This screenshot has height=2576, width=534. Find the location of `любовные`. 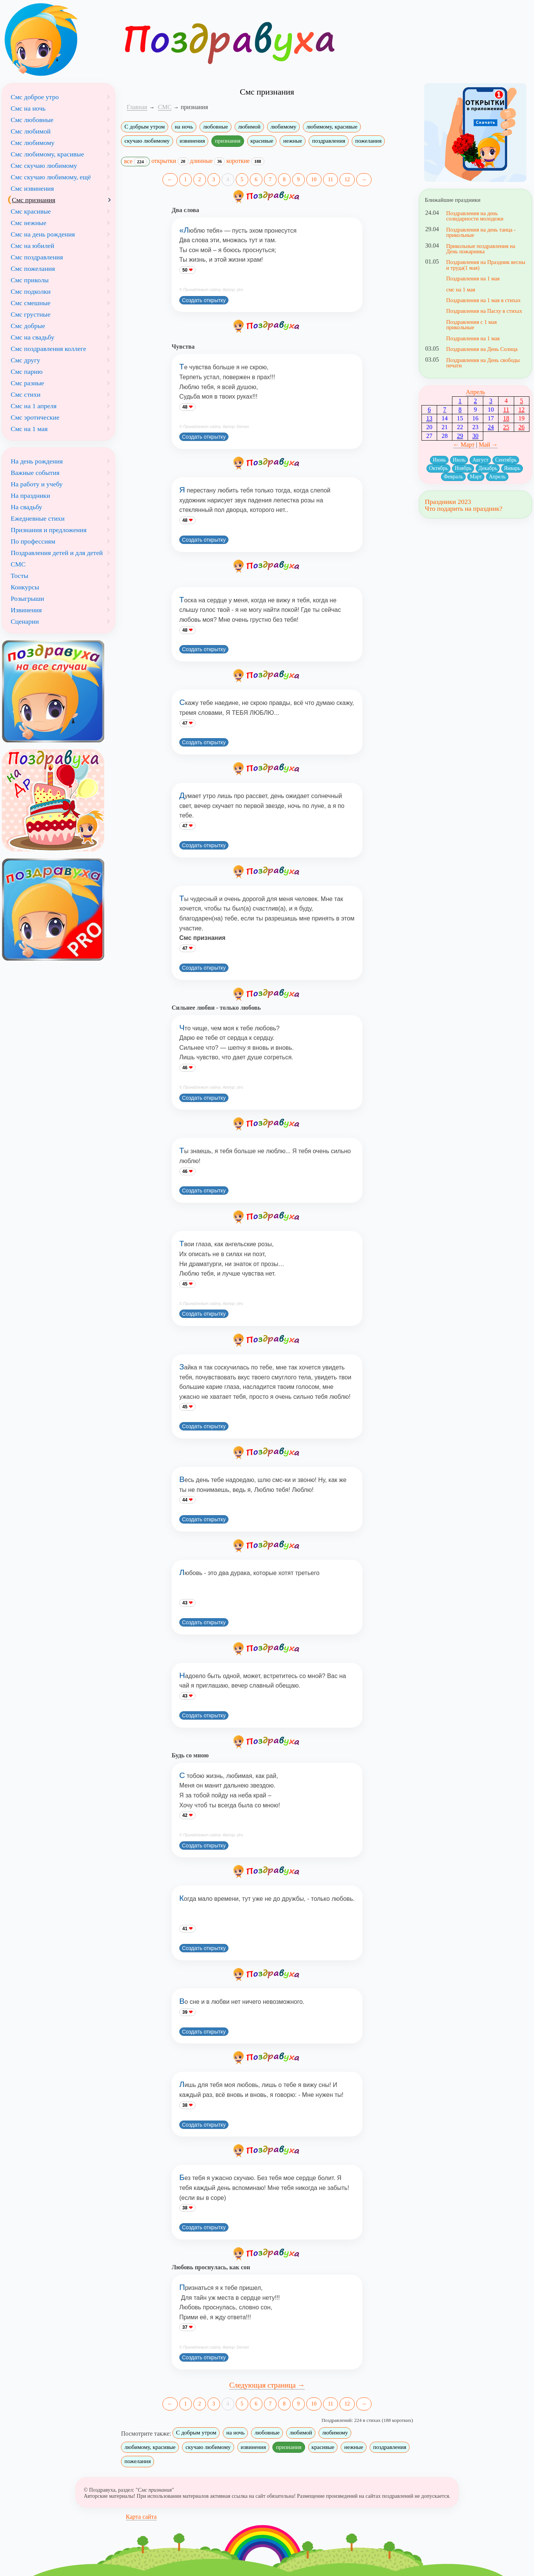

любовные is located at coordinates (215, 127).